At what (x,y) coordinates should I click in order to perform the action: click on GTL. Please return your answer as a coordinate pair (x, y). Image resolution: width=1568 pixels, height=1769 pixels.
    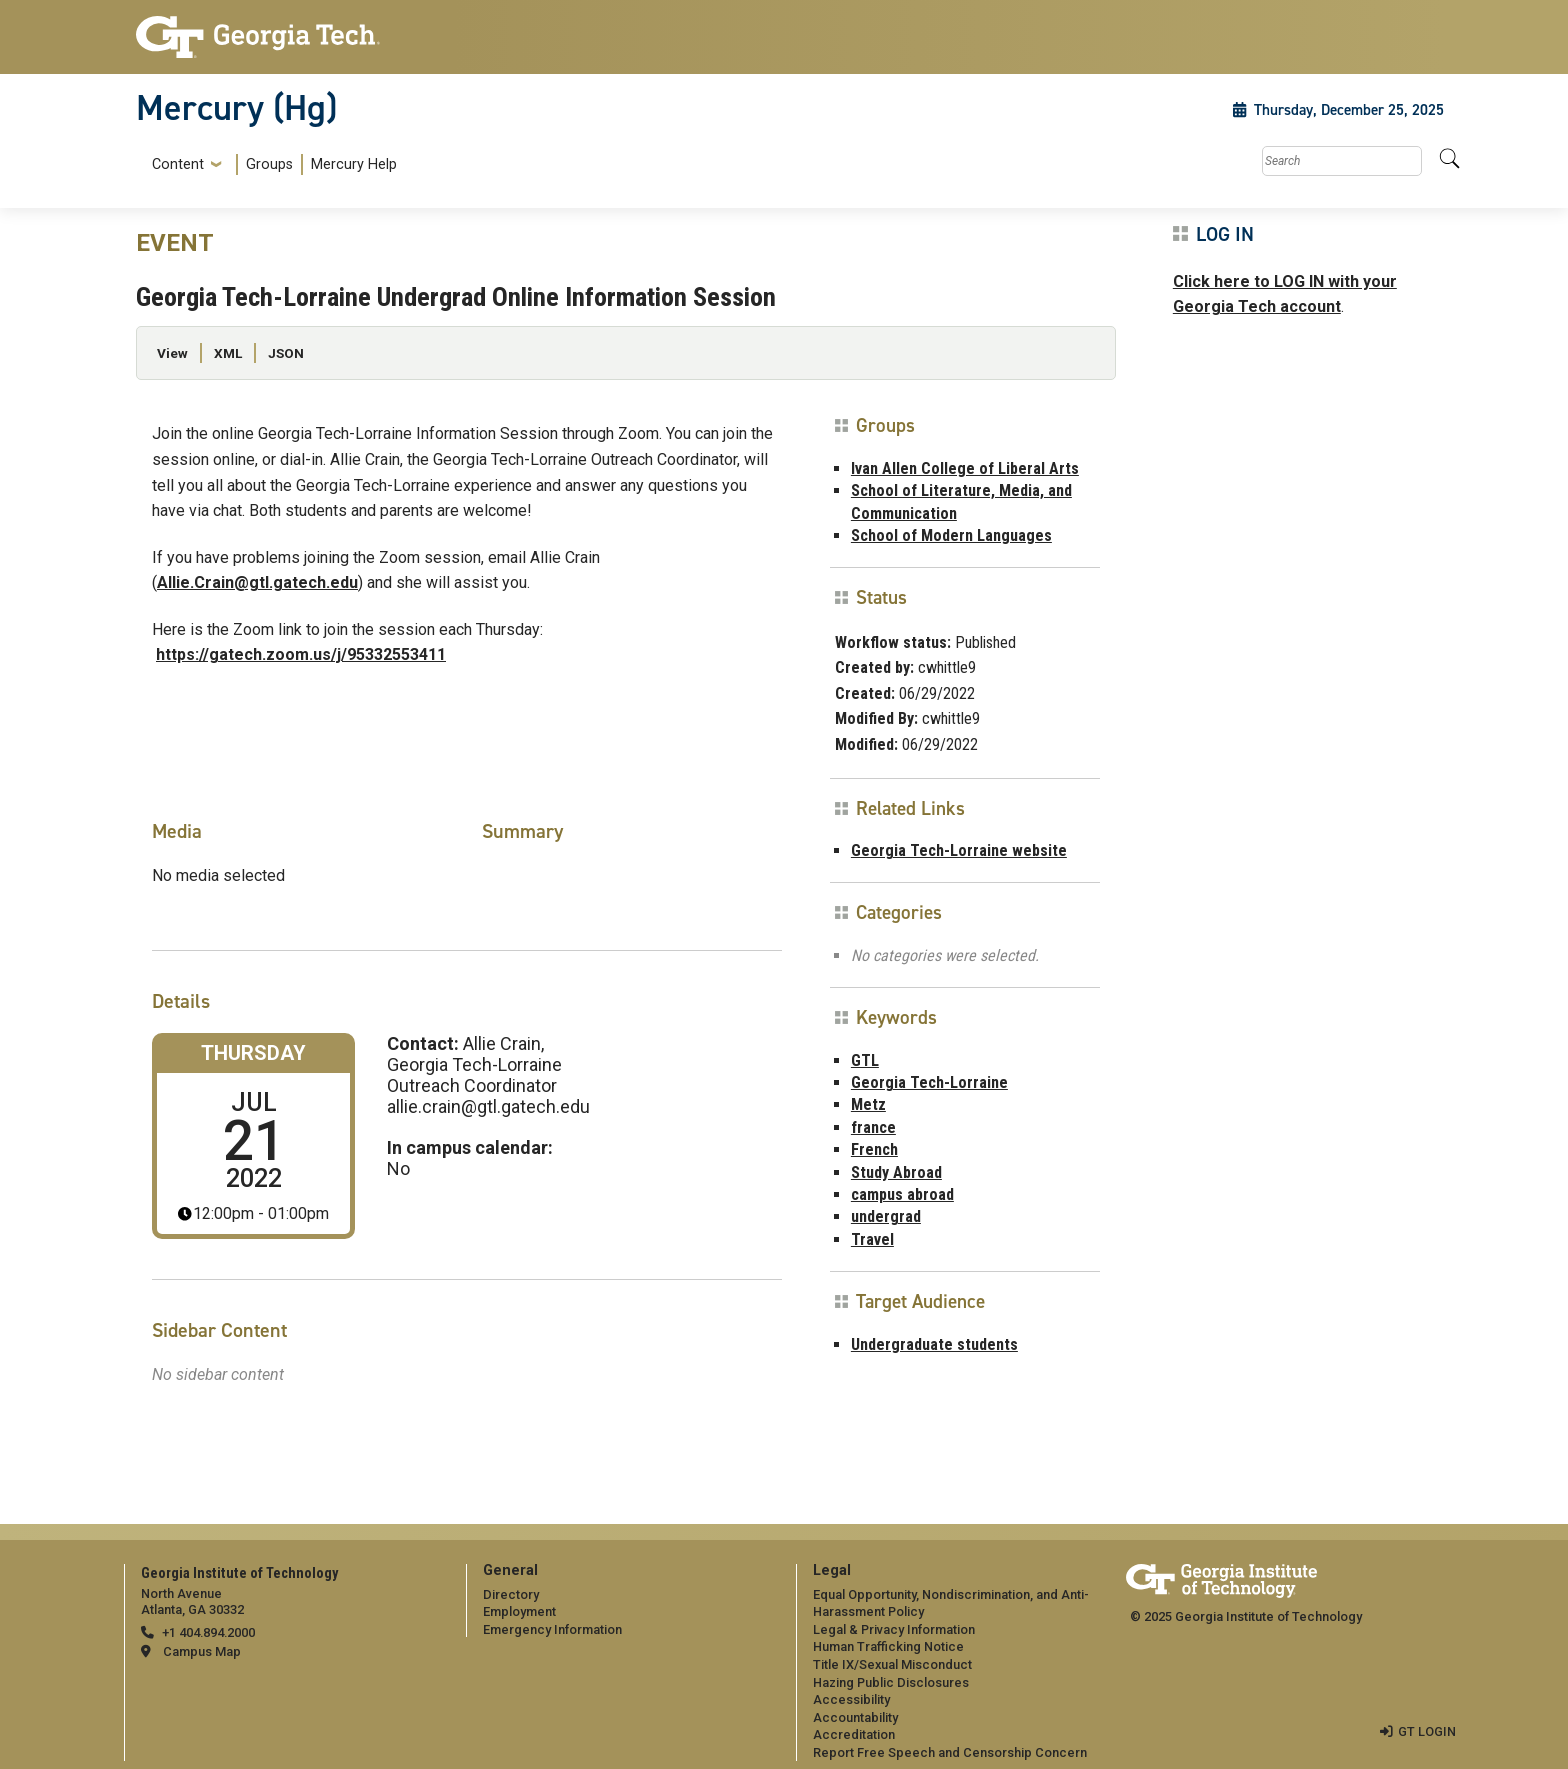
    Looking at the image, I should click on (865, 1060).